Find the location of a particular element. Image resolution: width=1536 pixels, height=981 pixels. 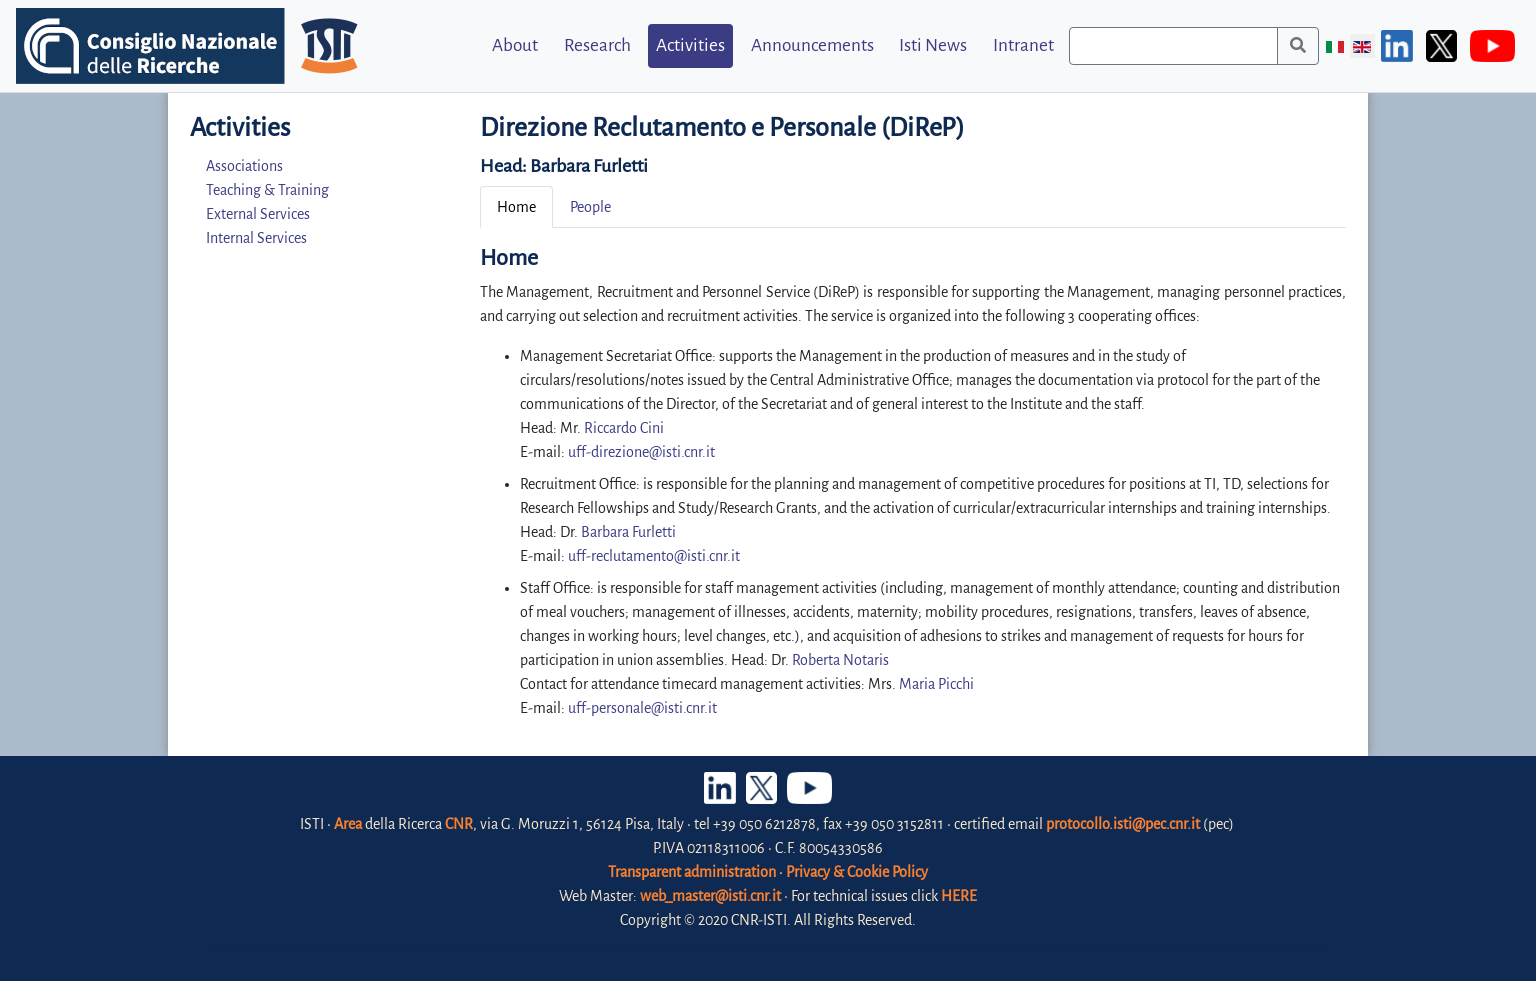

Internal Services is located at coordinates (256, 238).